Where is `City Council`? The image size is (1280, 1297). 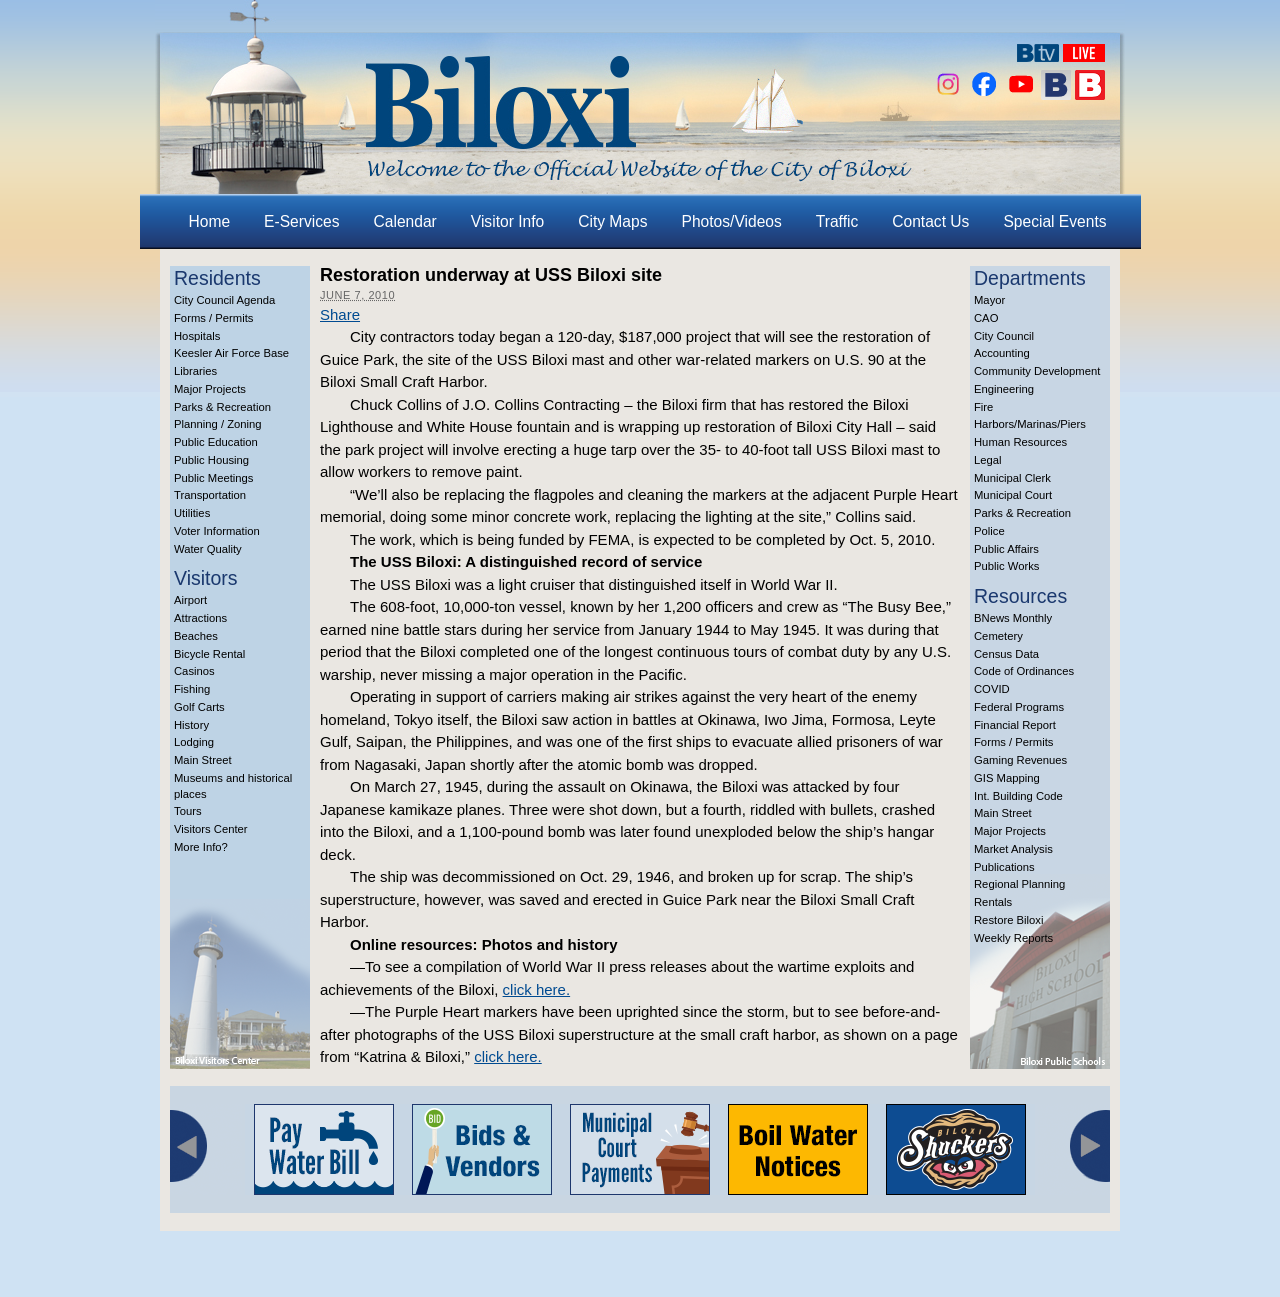 City Council is located at coordinates (1004, 336).